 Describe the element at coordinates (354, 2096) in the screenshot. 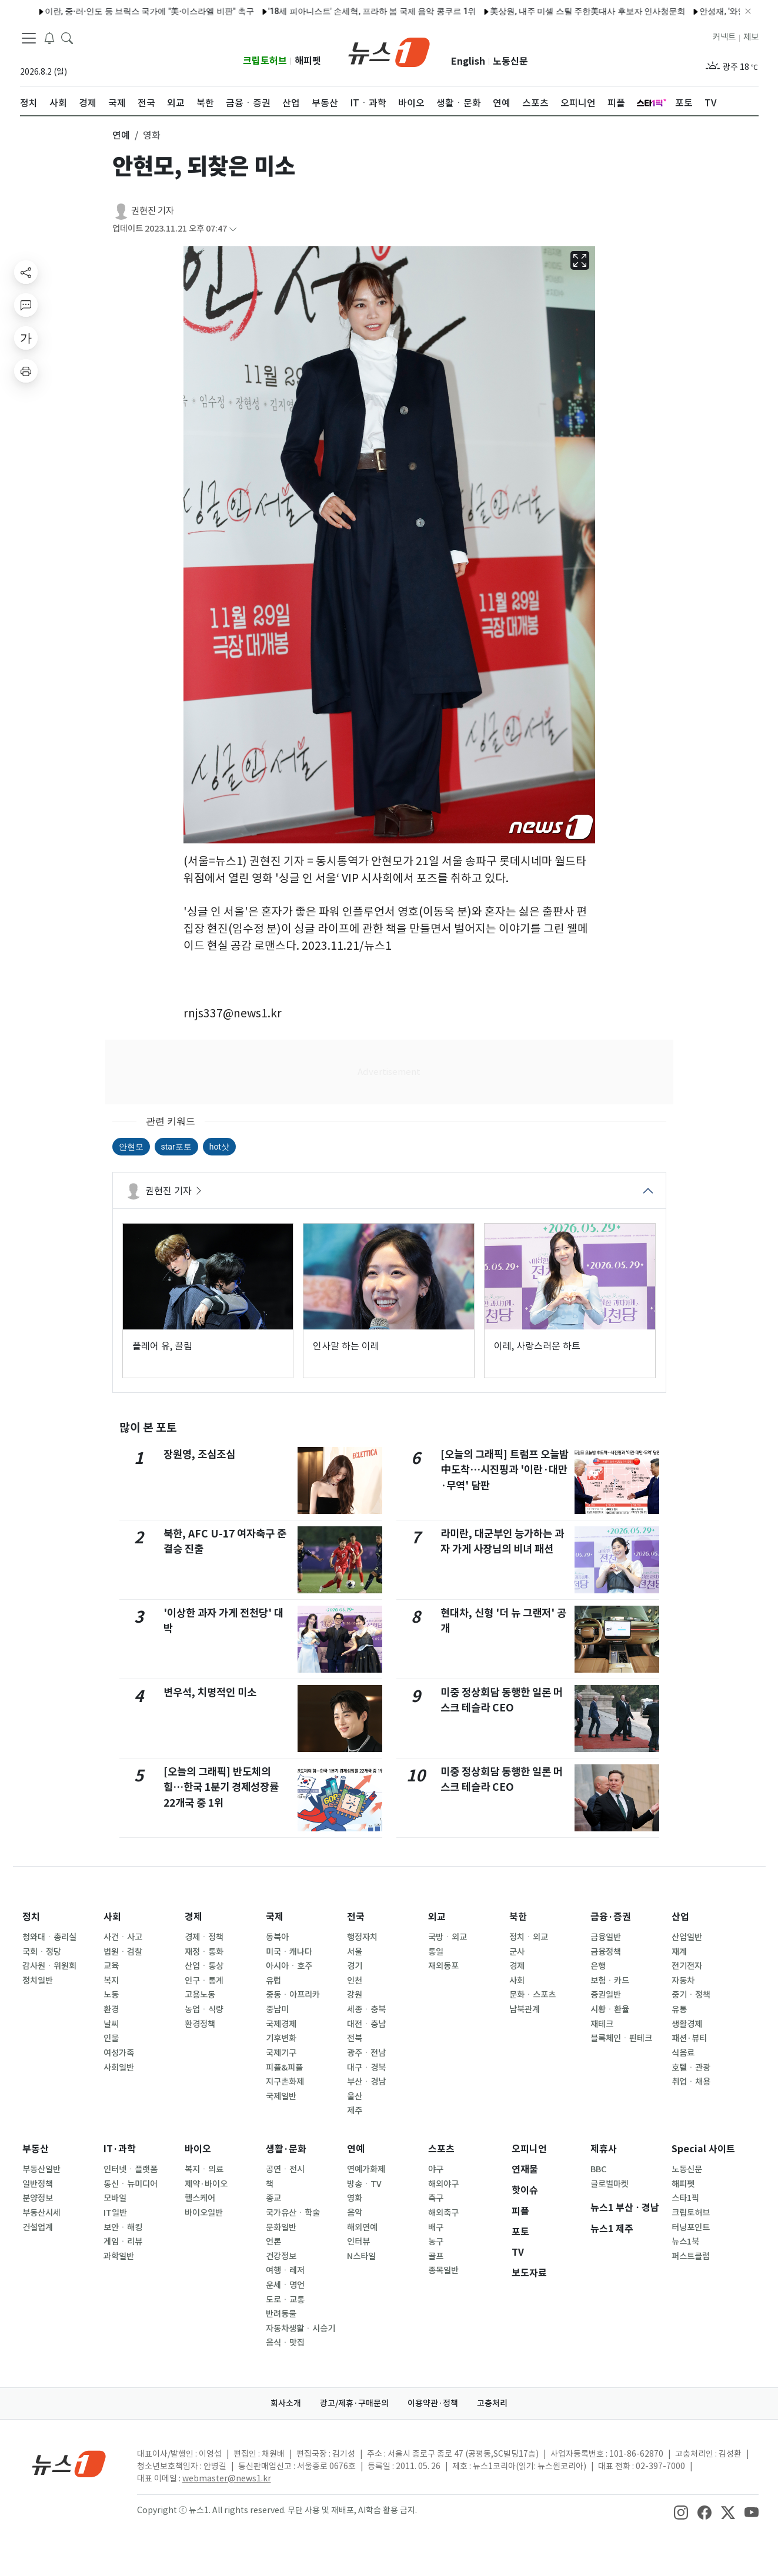

I see `울산` at that location.